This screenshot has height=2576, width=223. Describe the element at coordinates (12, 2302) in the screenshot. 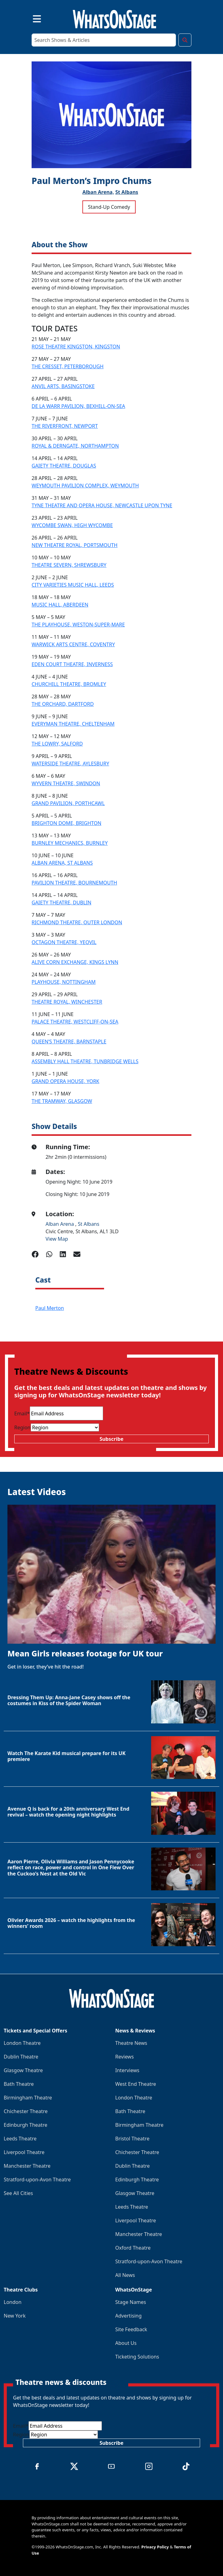

I see `London` at that location.